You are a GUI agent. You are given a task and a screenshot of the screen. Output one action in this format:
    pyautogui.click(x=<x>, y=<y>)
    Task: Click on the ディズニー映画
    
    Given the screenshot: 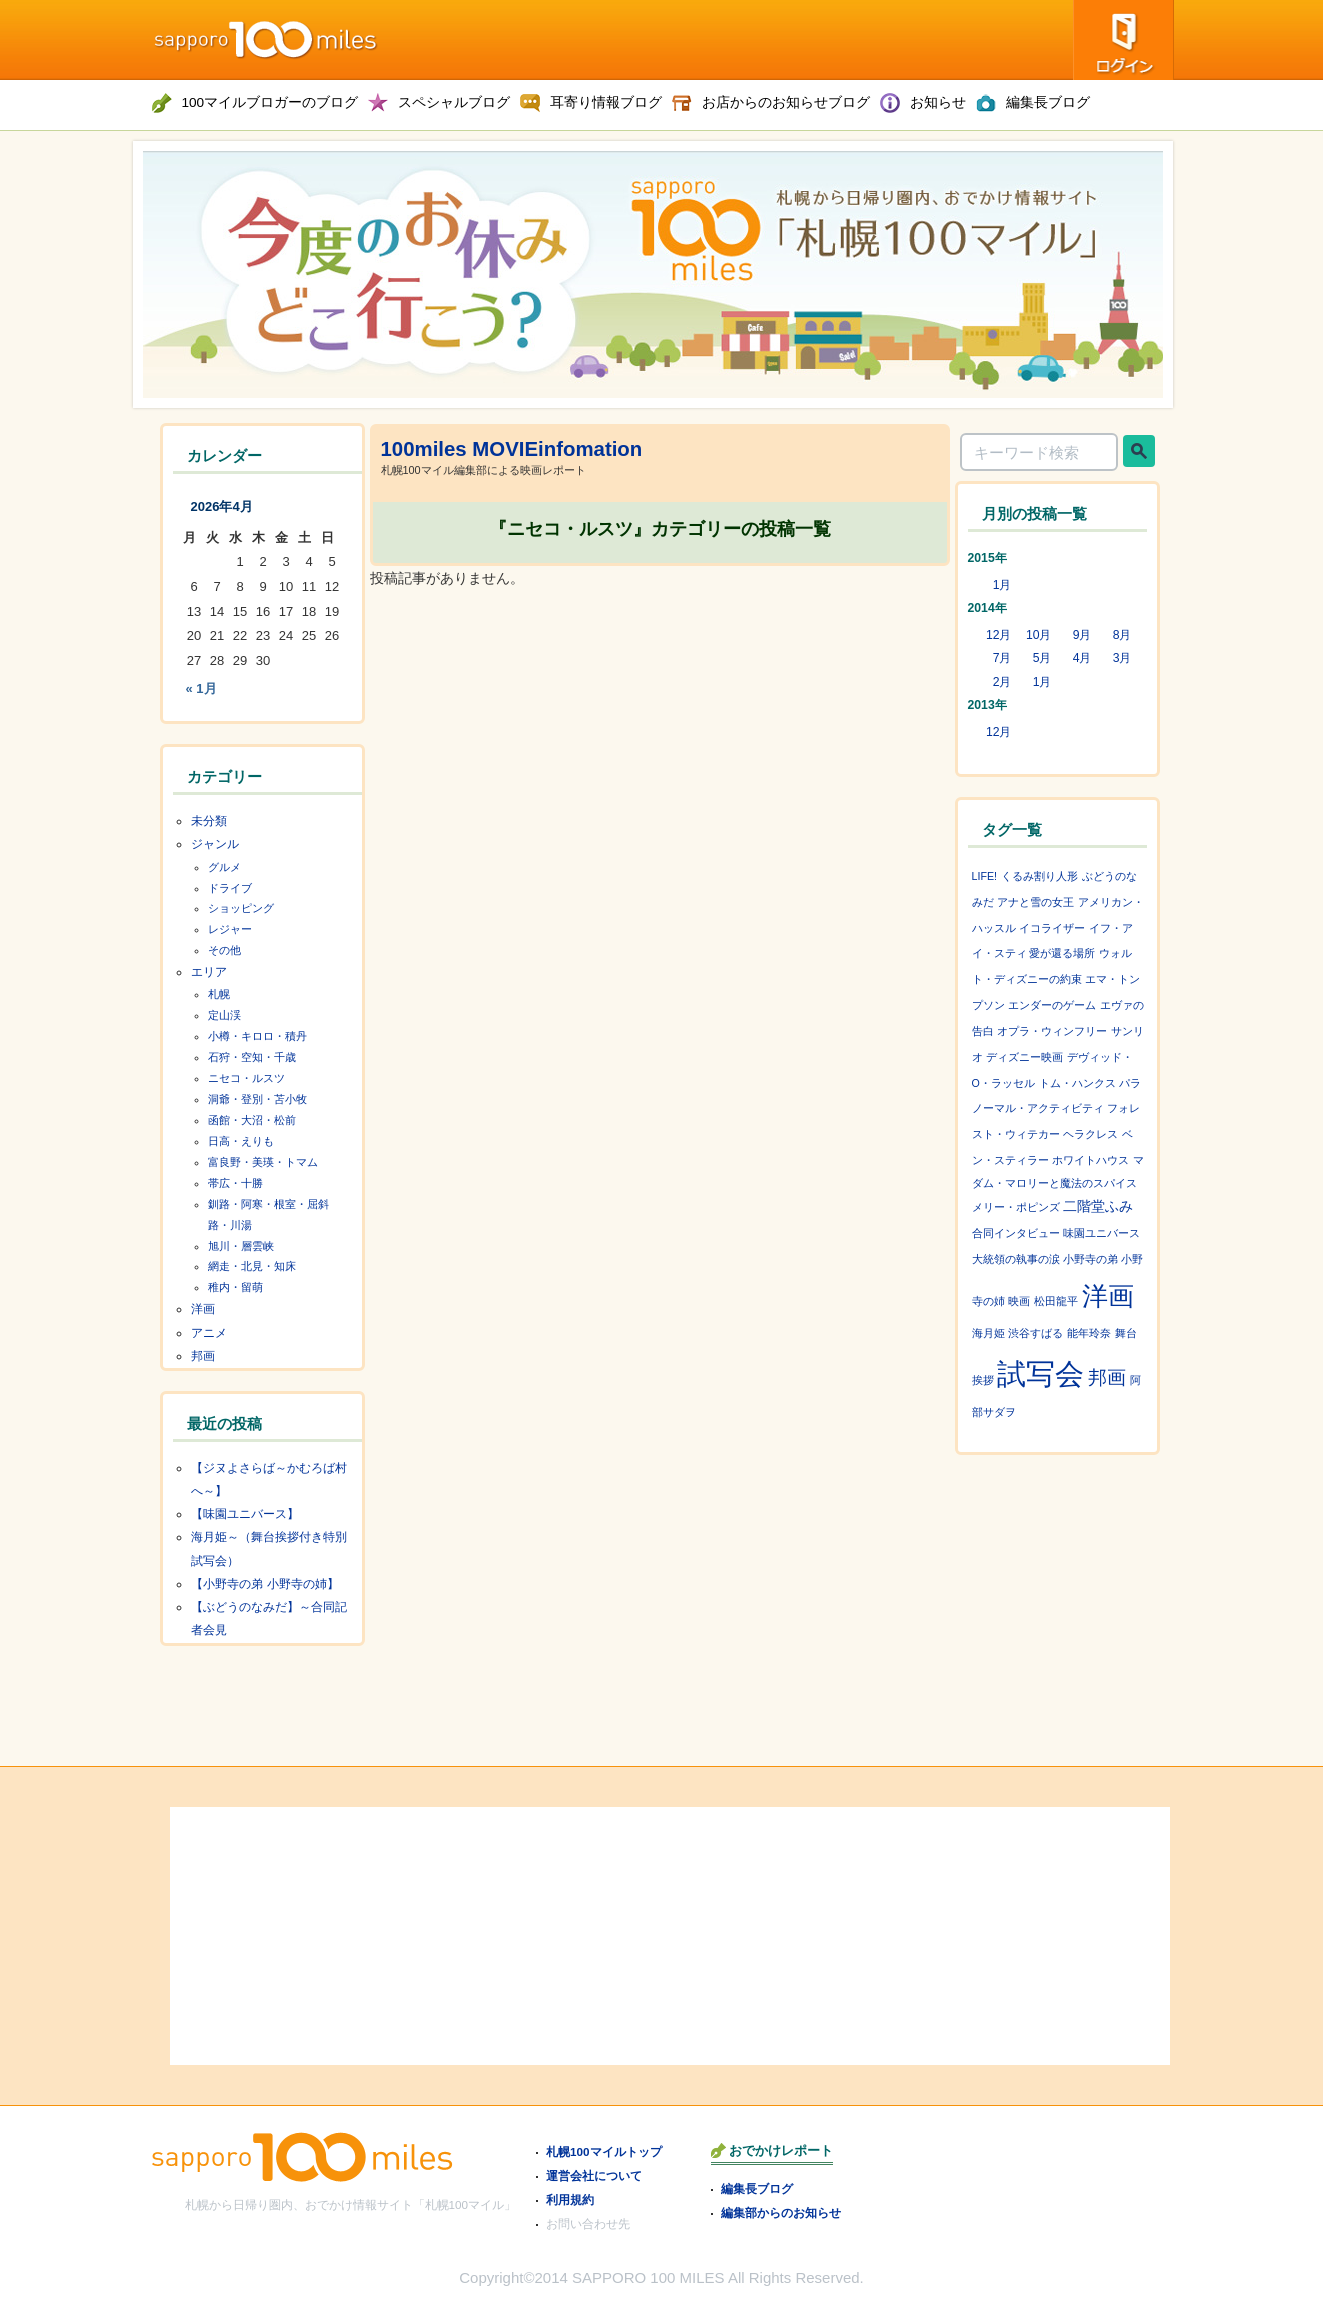 What is the action you would take?
    pyautogui.click(x=1024, y=1057)
    